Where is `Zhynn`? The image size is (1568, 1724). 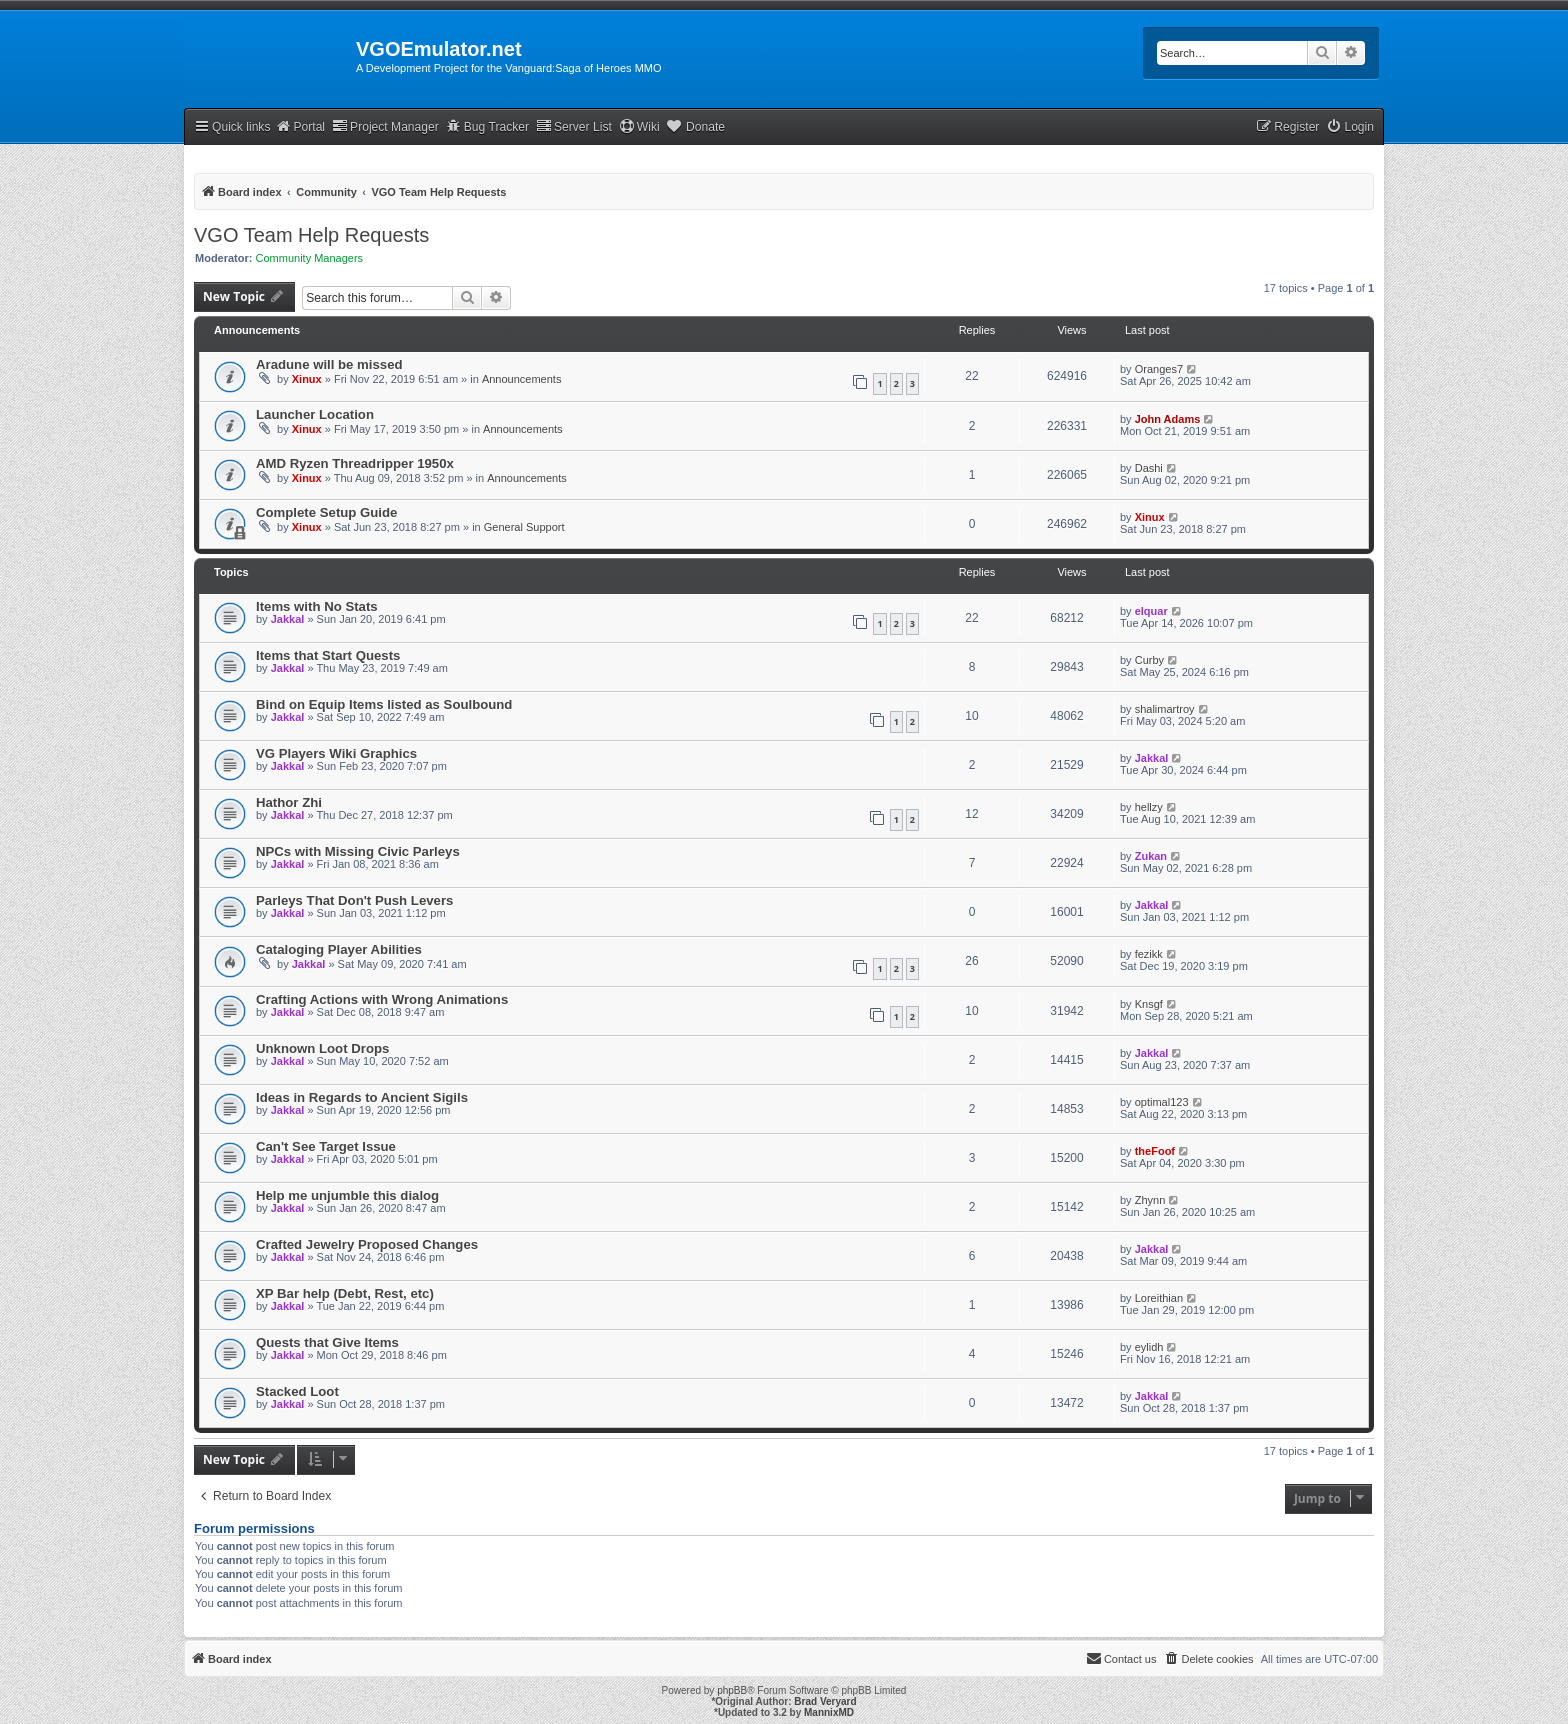 Zhynn is located at coordinates (1150, 1200).